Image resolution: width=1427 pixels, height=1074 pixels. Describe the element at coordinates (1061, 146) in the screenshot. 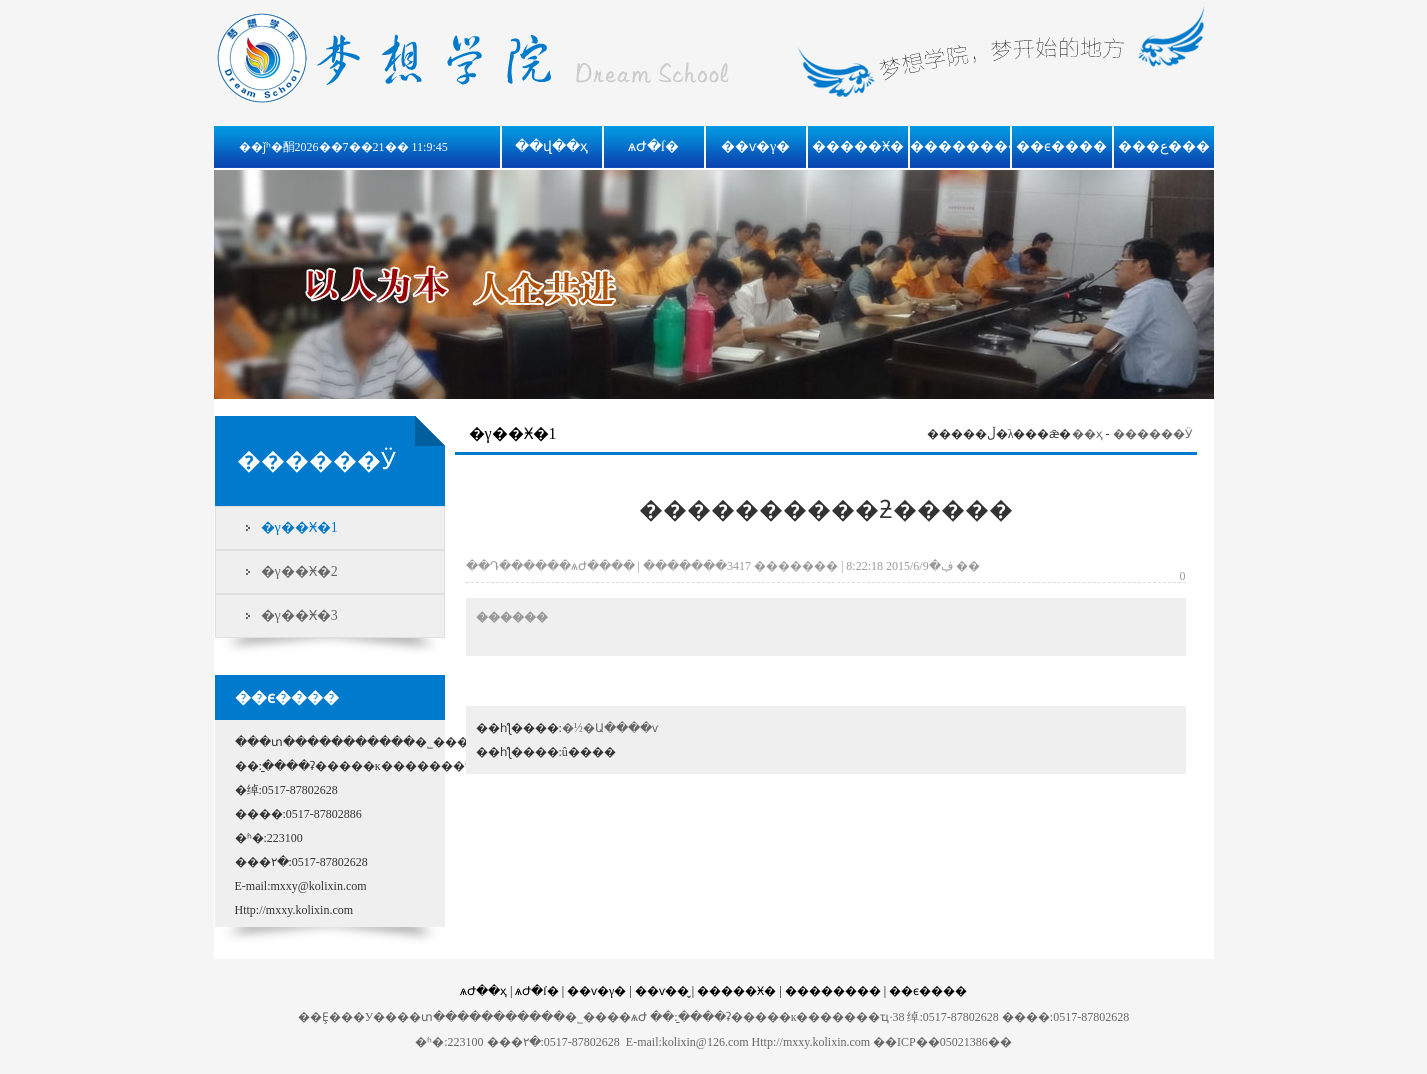

I see `��ϵ����` at that location.